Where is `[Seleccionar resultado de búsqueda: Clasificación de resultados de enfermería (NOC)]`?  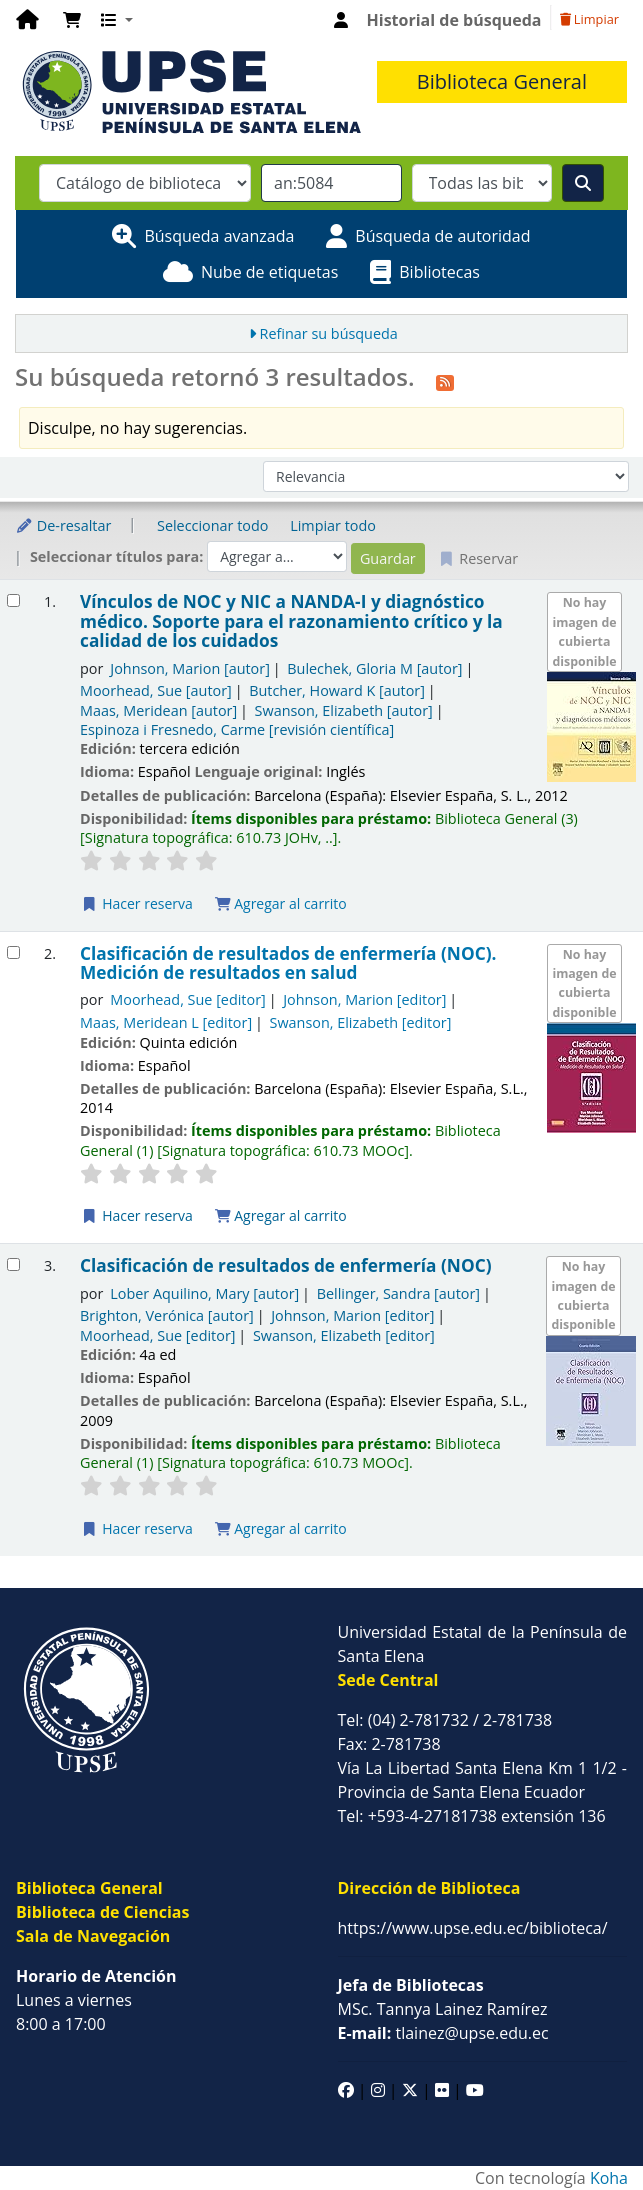 [Seleccionar resultado de búsqueda: Clasificación de resultados de enfermería (NOC)] is located at coordinates (13, 1264).